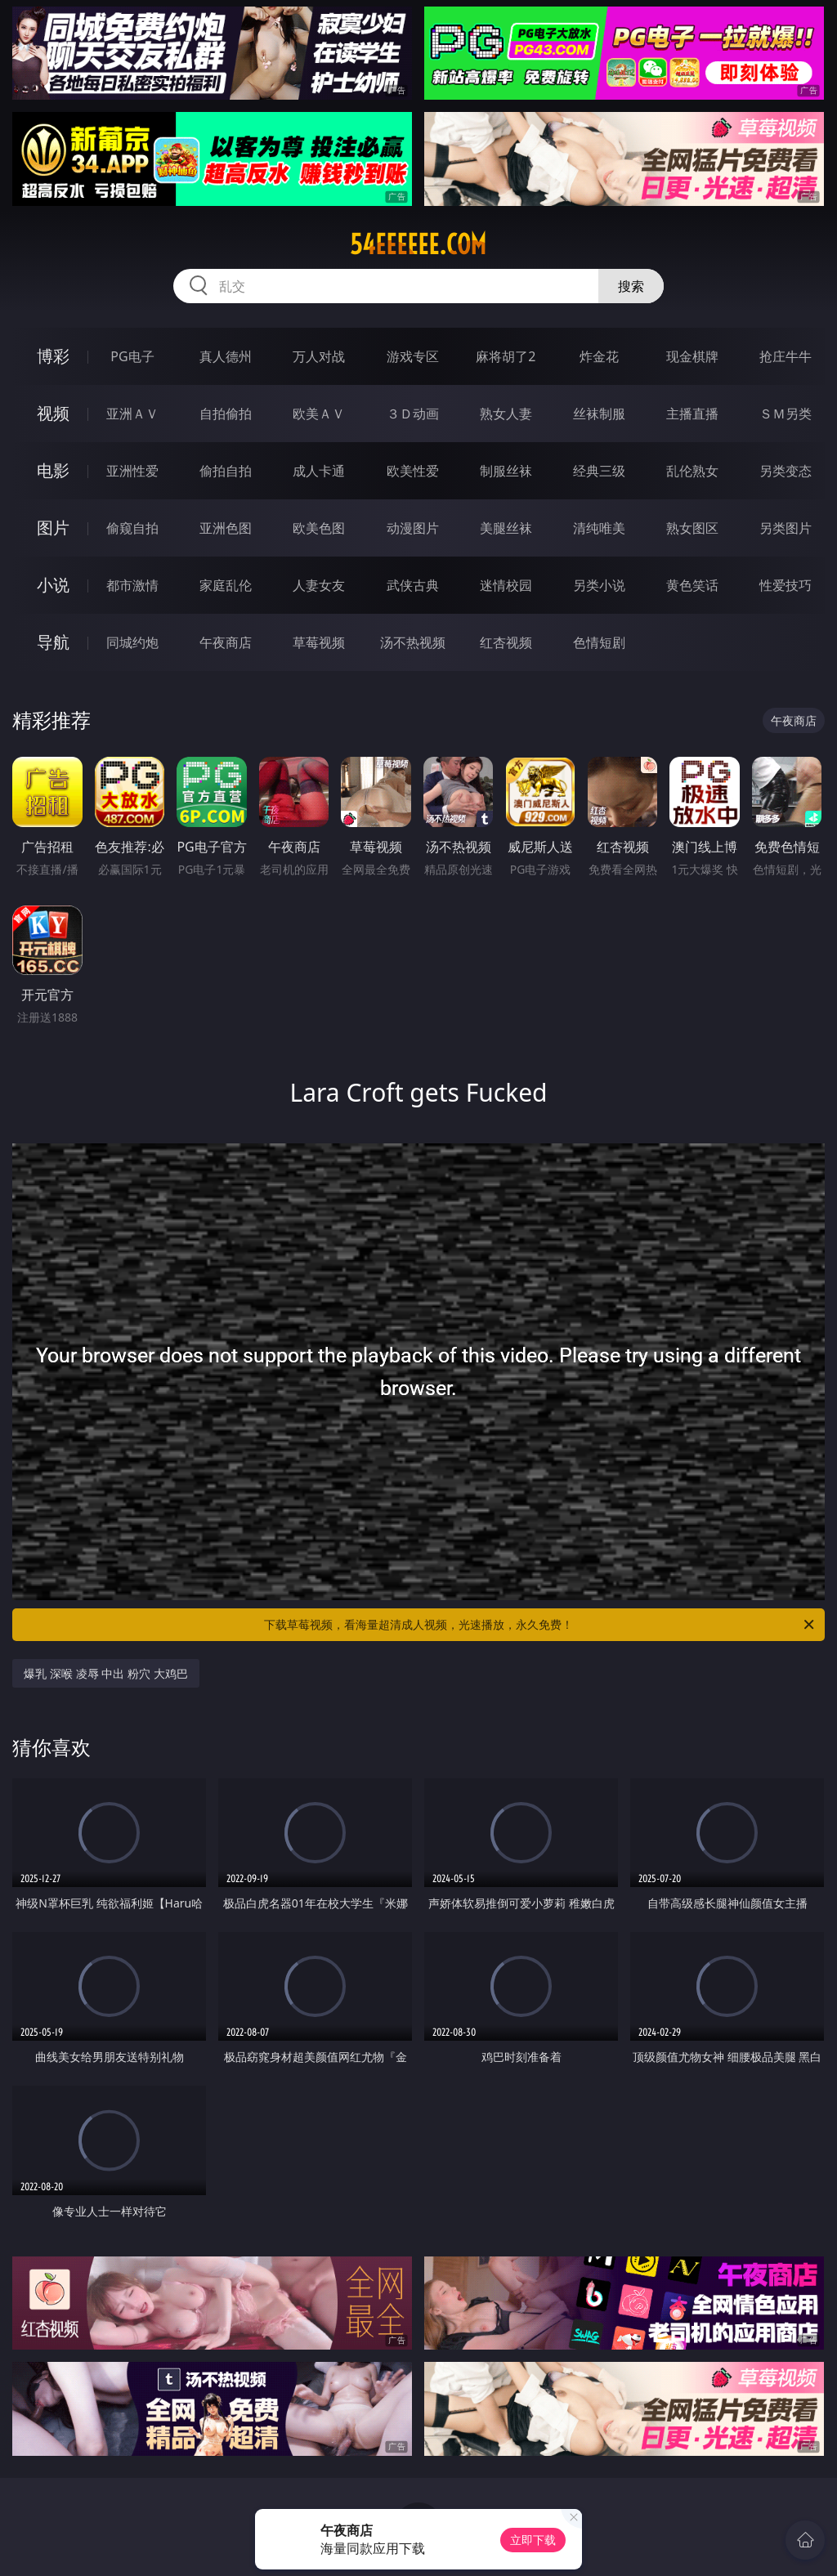 The height and width of the screenshot is (2576, 837). What do you see at coordinates (599, 642) in the screenshot?
I see `色情短剧` at bounding box center [599, 642].